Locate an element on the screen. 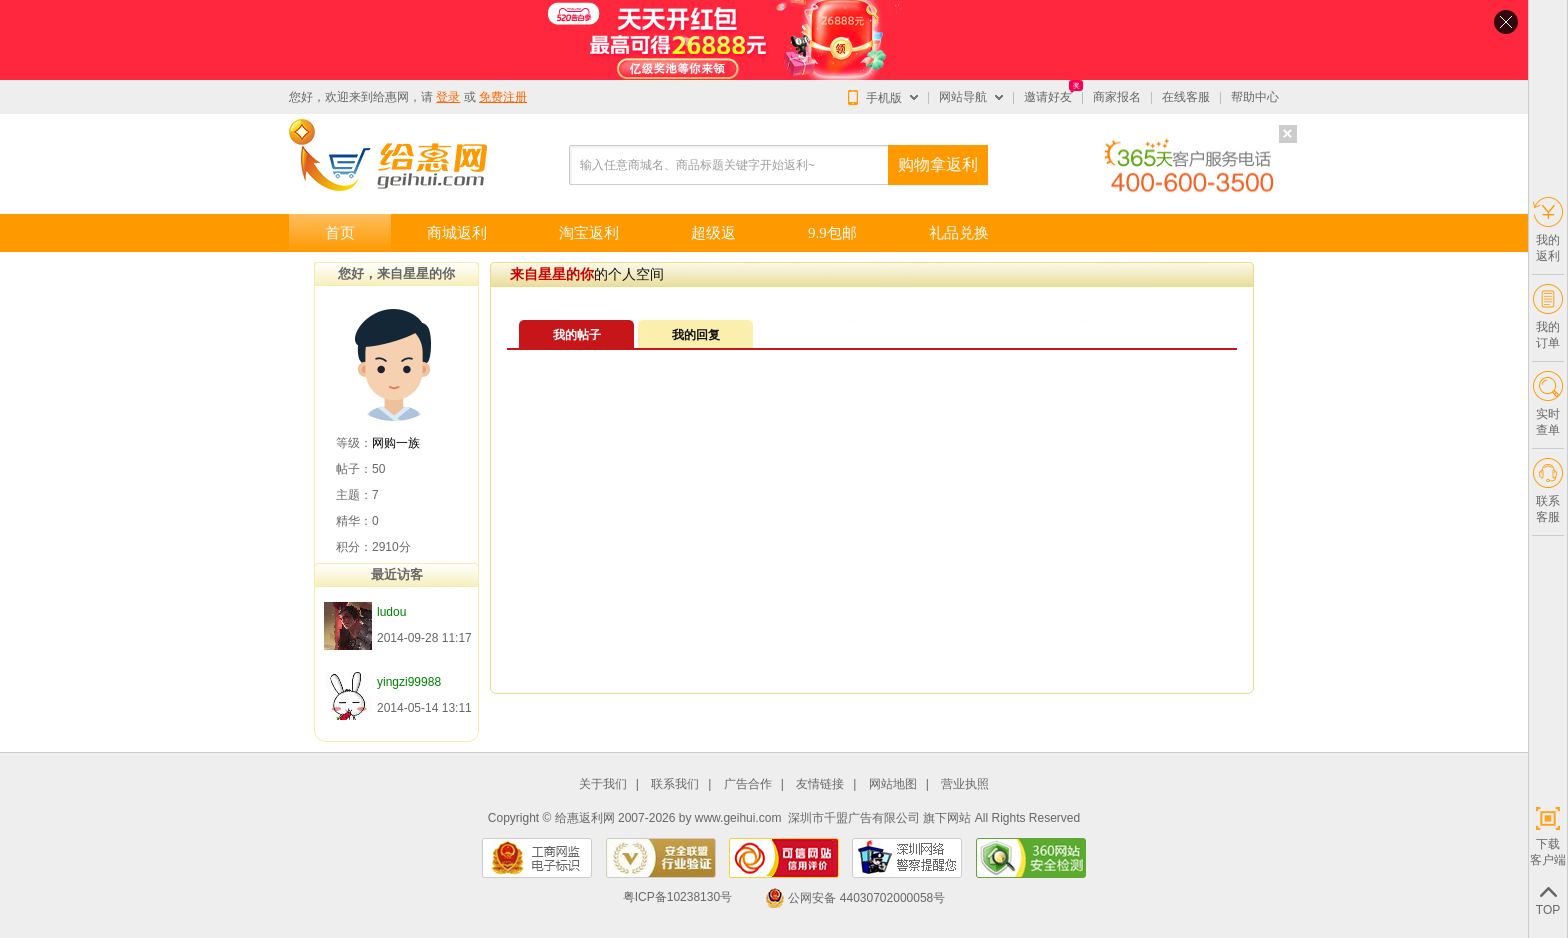  营业执照 is located at coordinates (965, 784).